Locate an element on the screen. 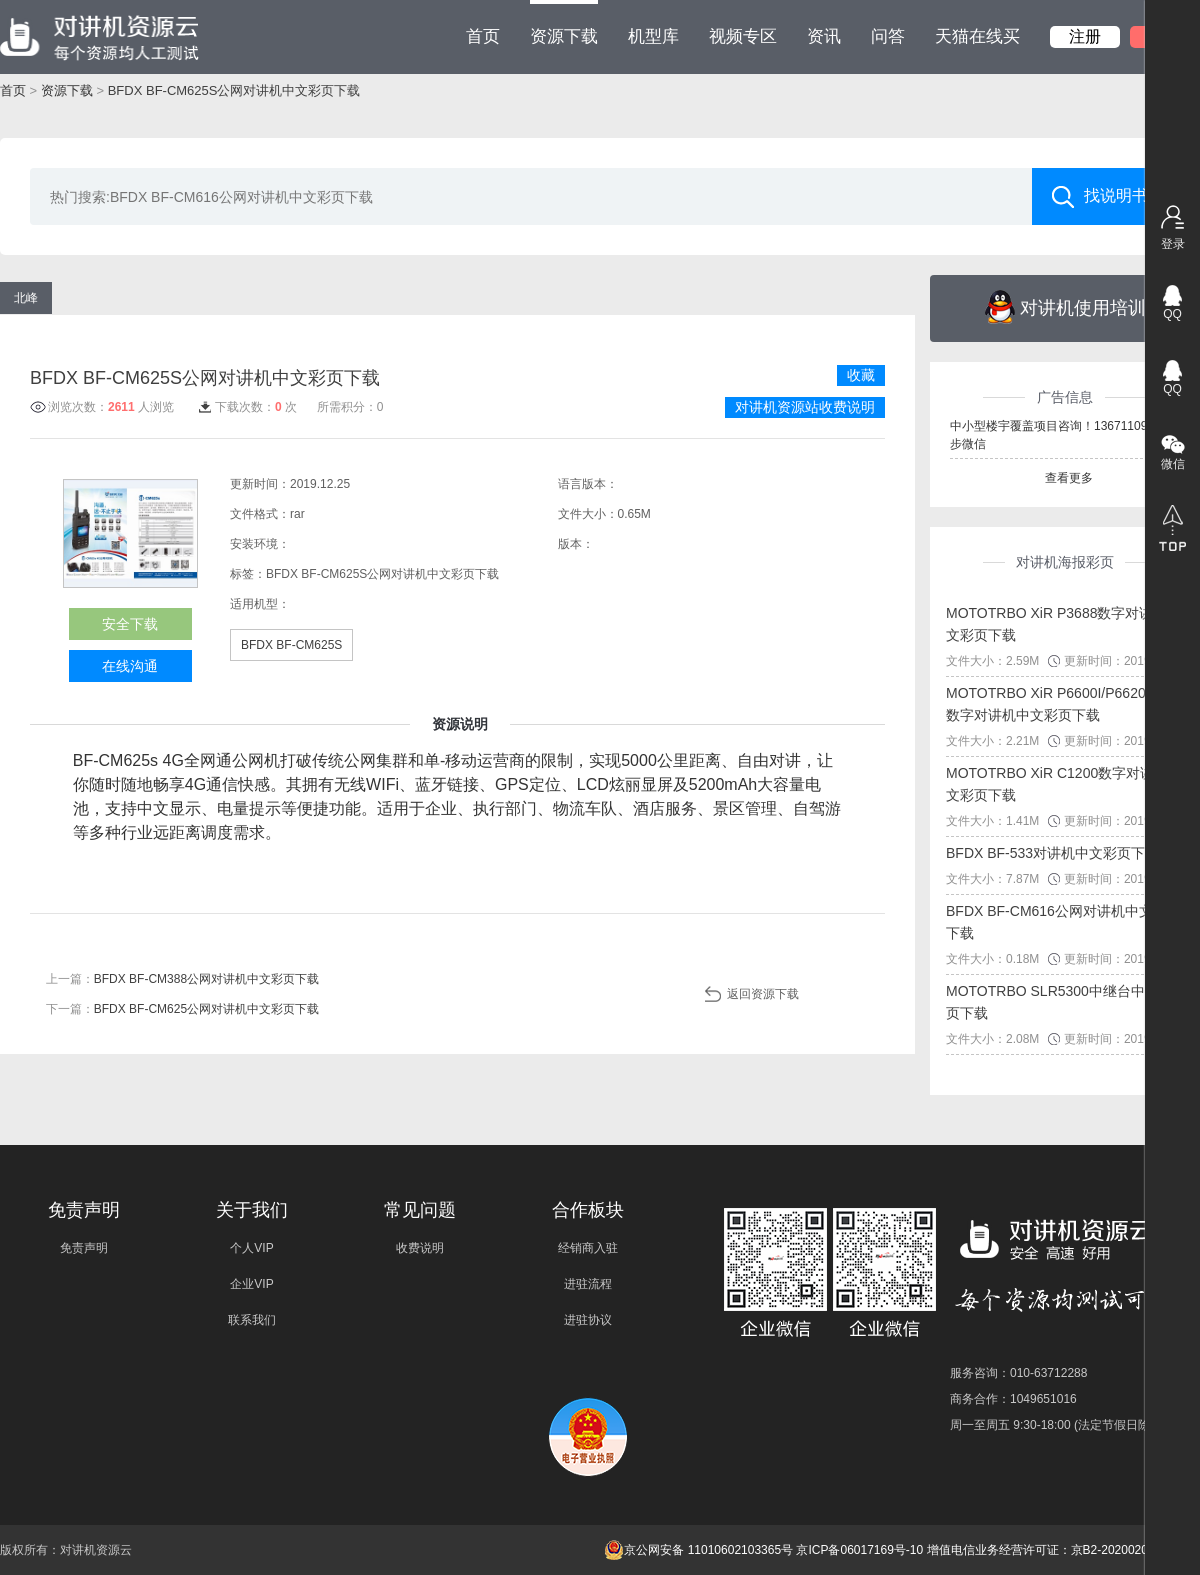  查看更多 is located at coordinates (1069, 478).